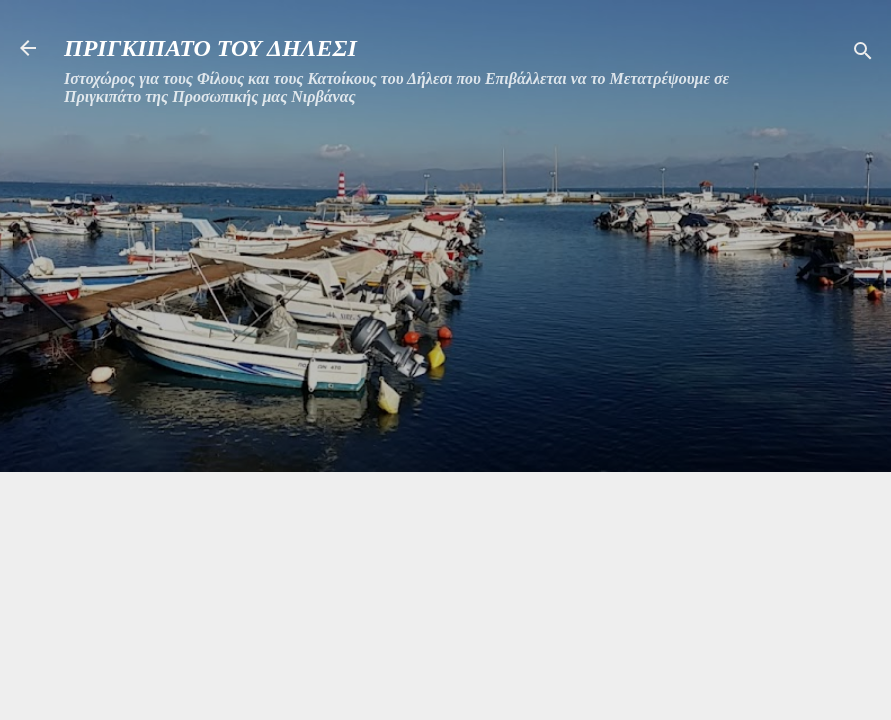  I want to click on [Αναζήτηση], so click(863, 54).